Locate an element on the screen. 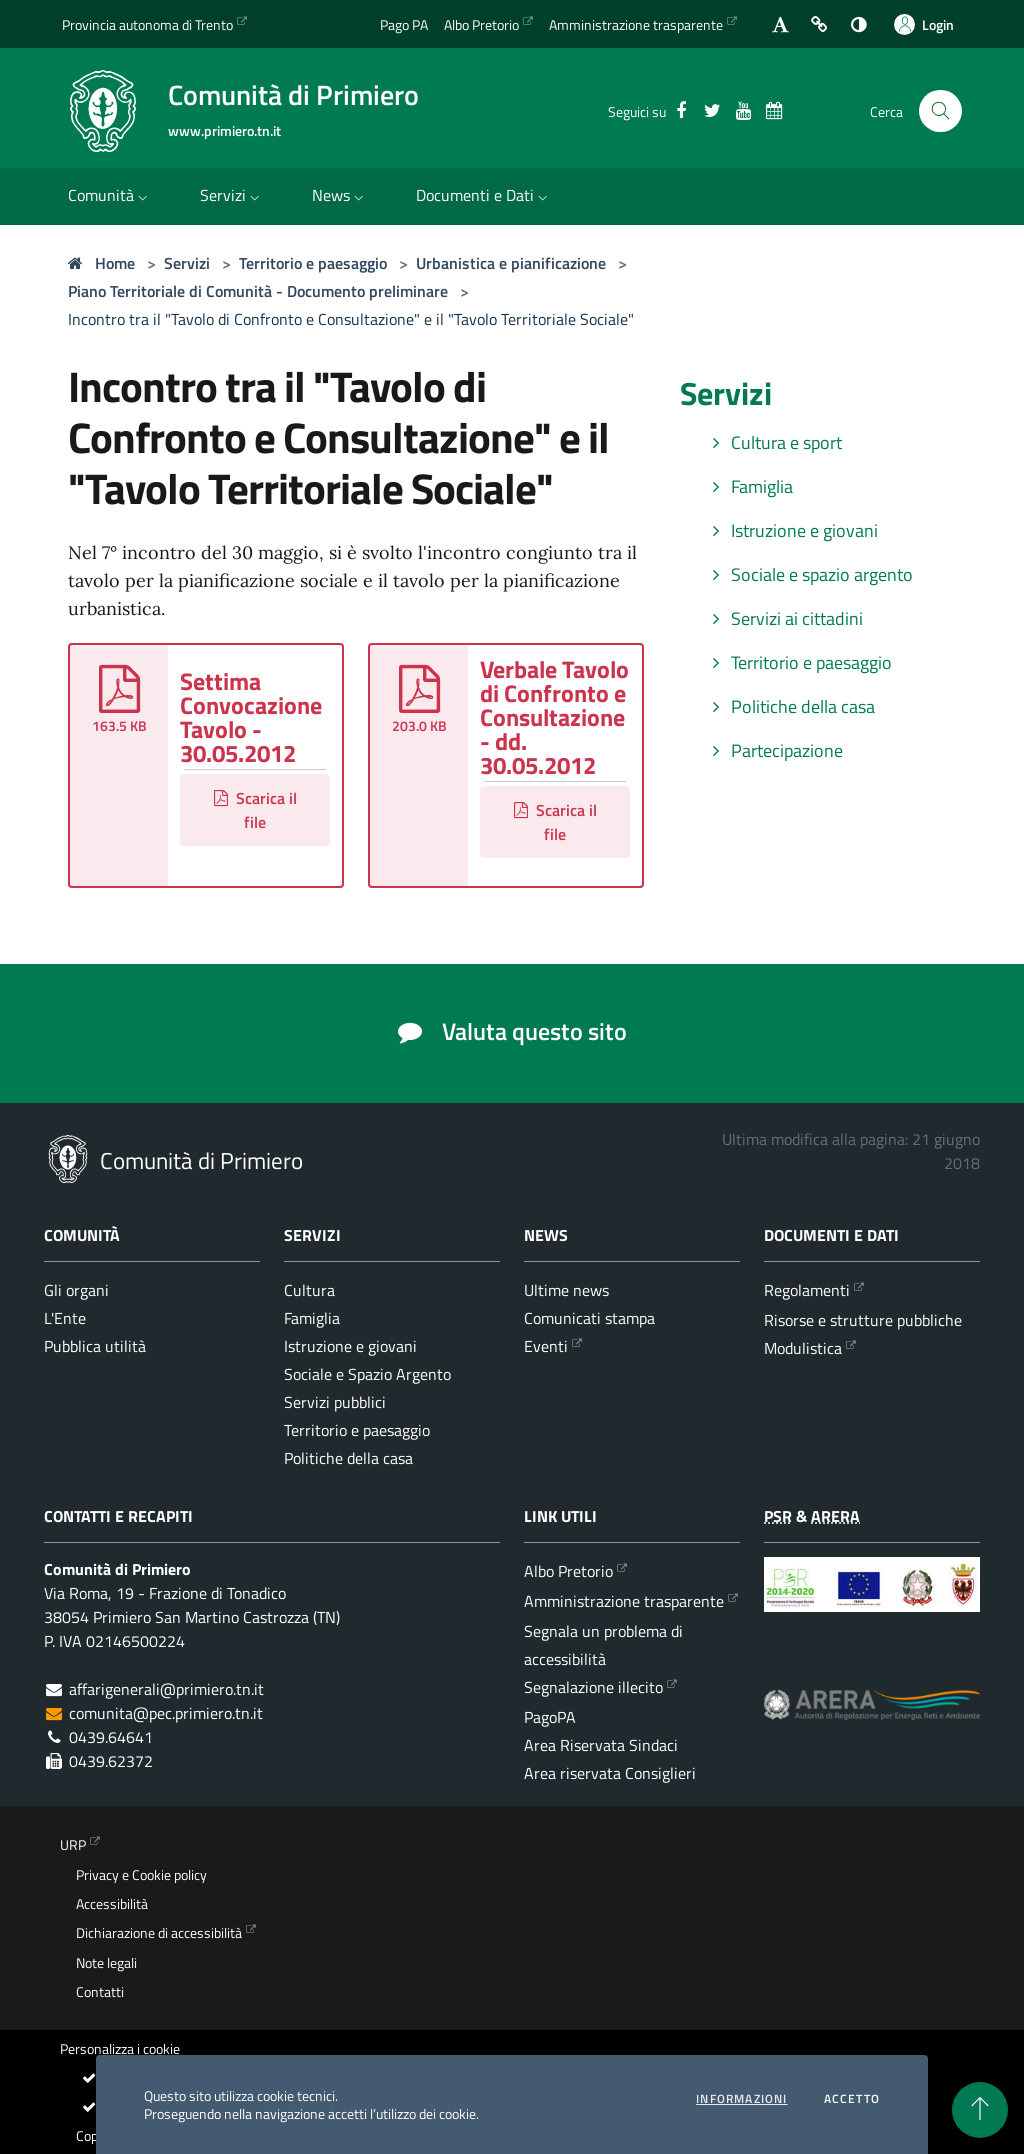  Modulistica is located at coordinates (803, 1348).